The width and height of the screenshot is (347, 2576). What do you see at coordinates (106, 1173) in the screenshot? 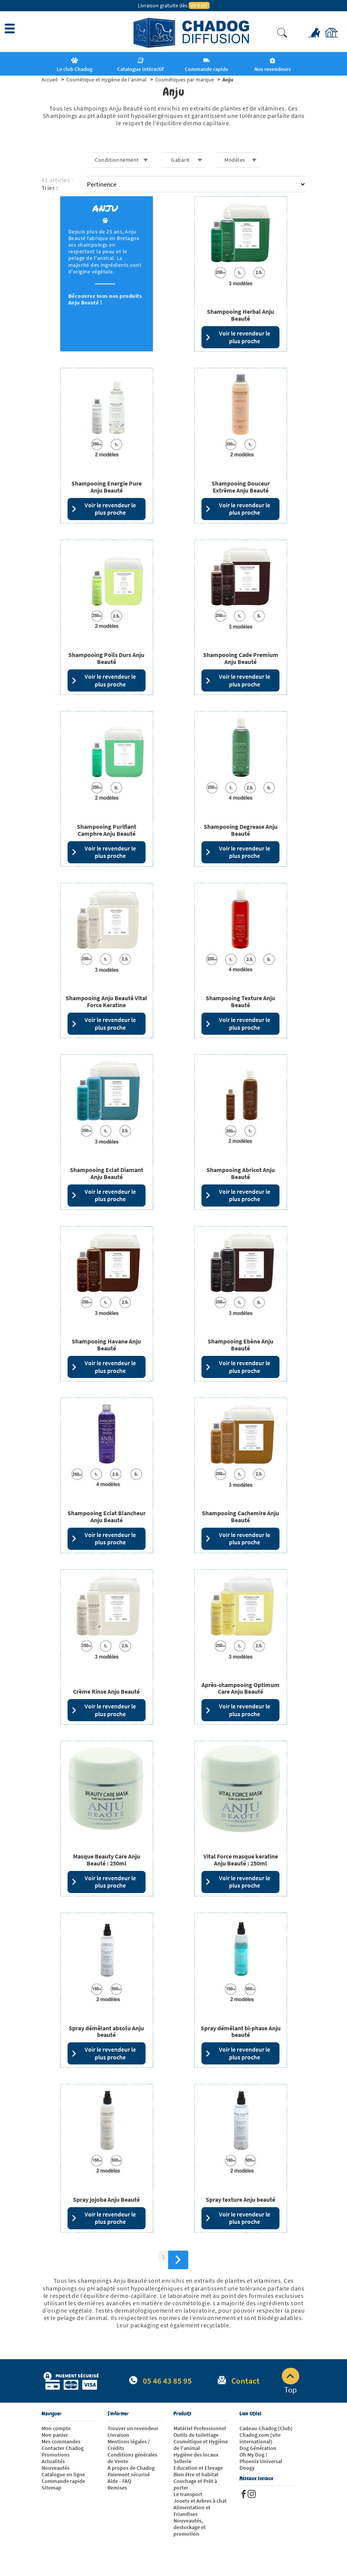
I see `Shampooing Eclat Diamant Anju Beauté` at bounding box center [106, 1173].